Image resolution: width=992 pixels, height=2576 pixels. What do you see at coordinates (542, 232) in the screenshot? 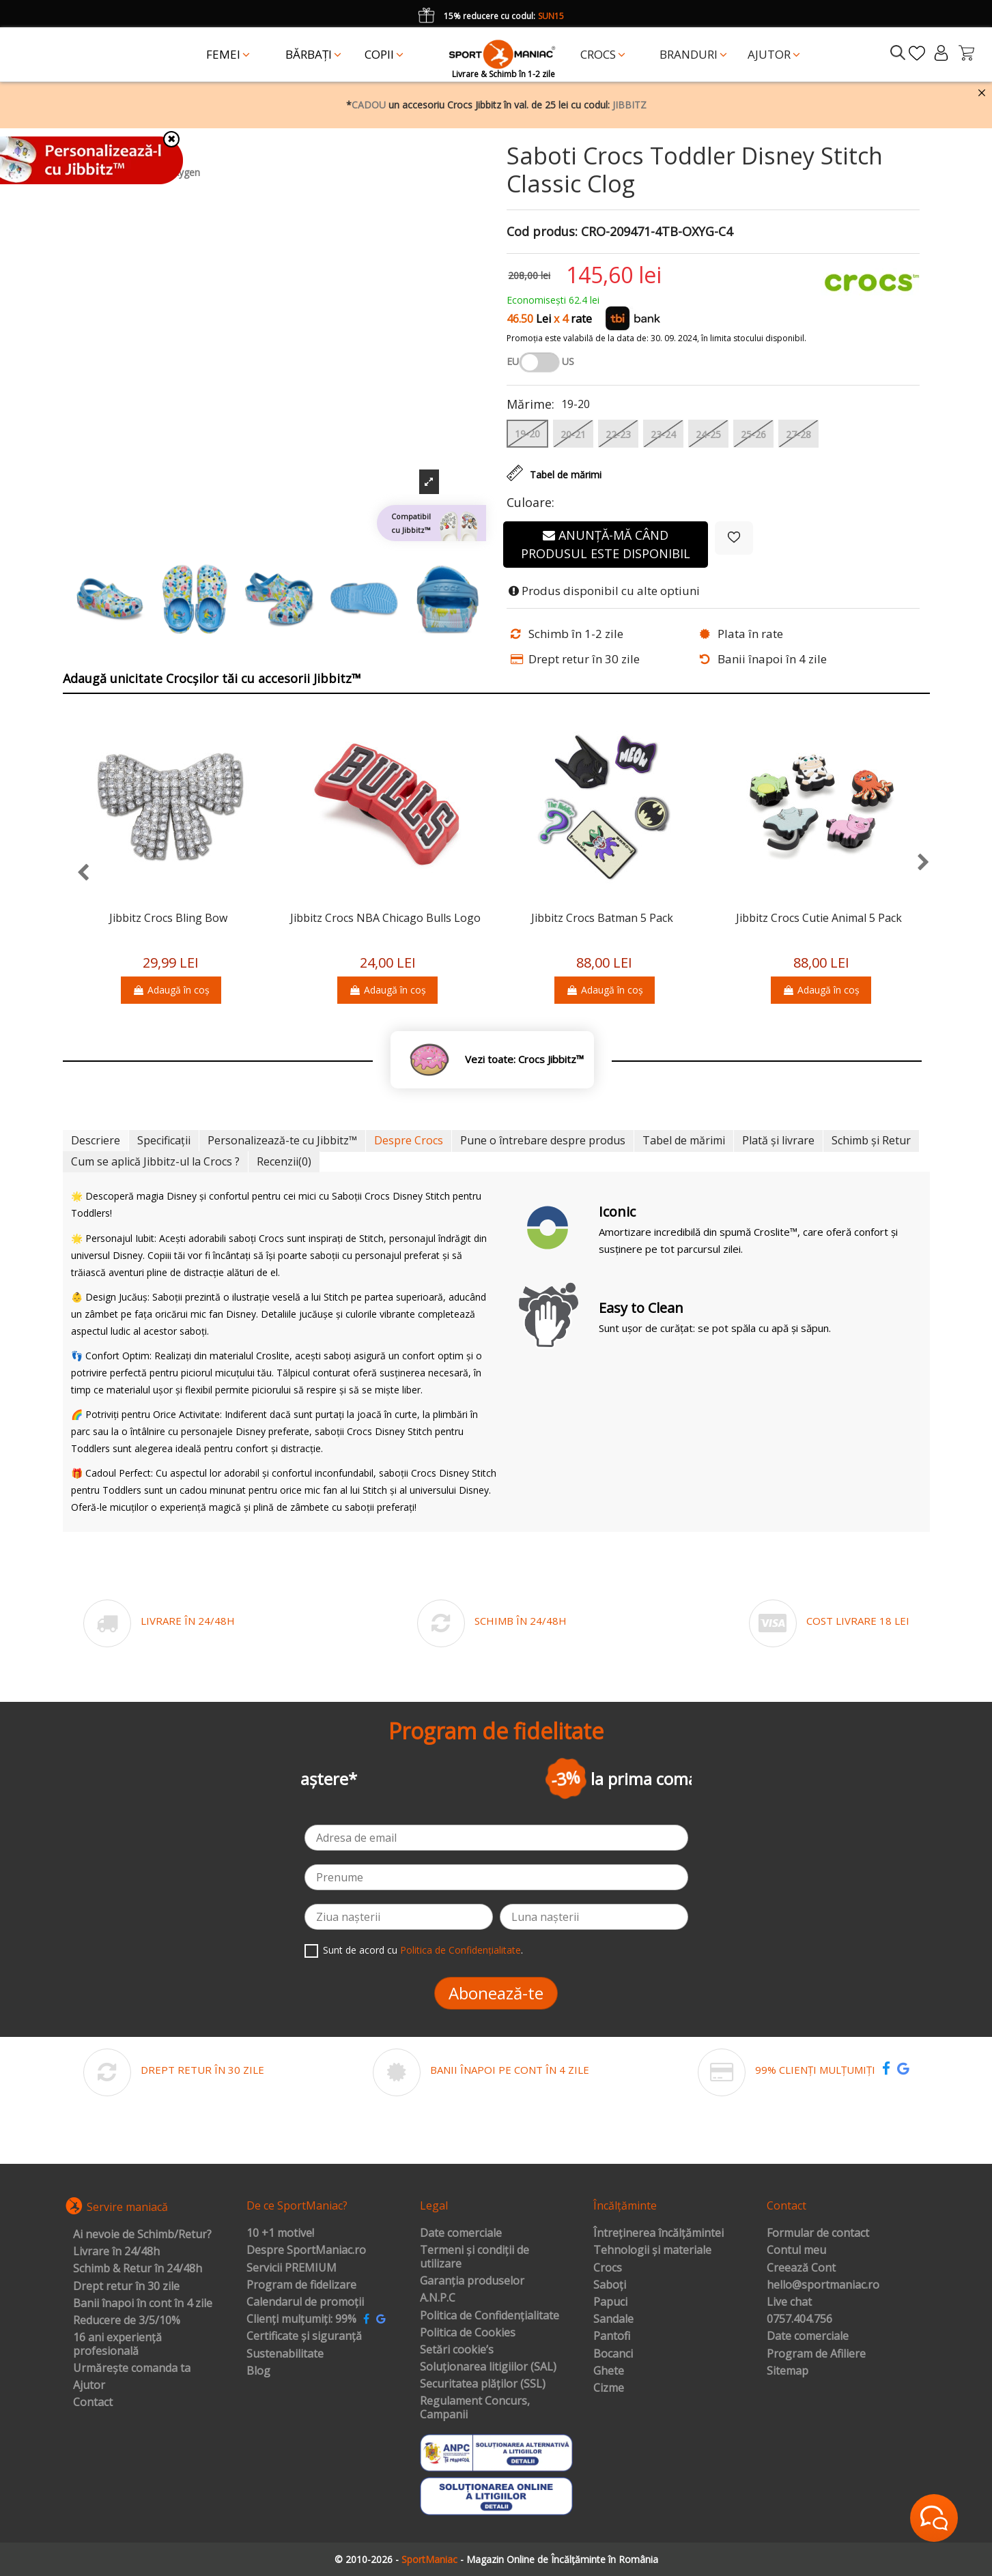
I see `Cod produs:` at bounding box center [542, 232].